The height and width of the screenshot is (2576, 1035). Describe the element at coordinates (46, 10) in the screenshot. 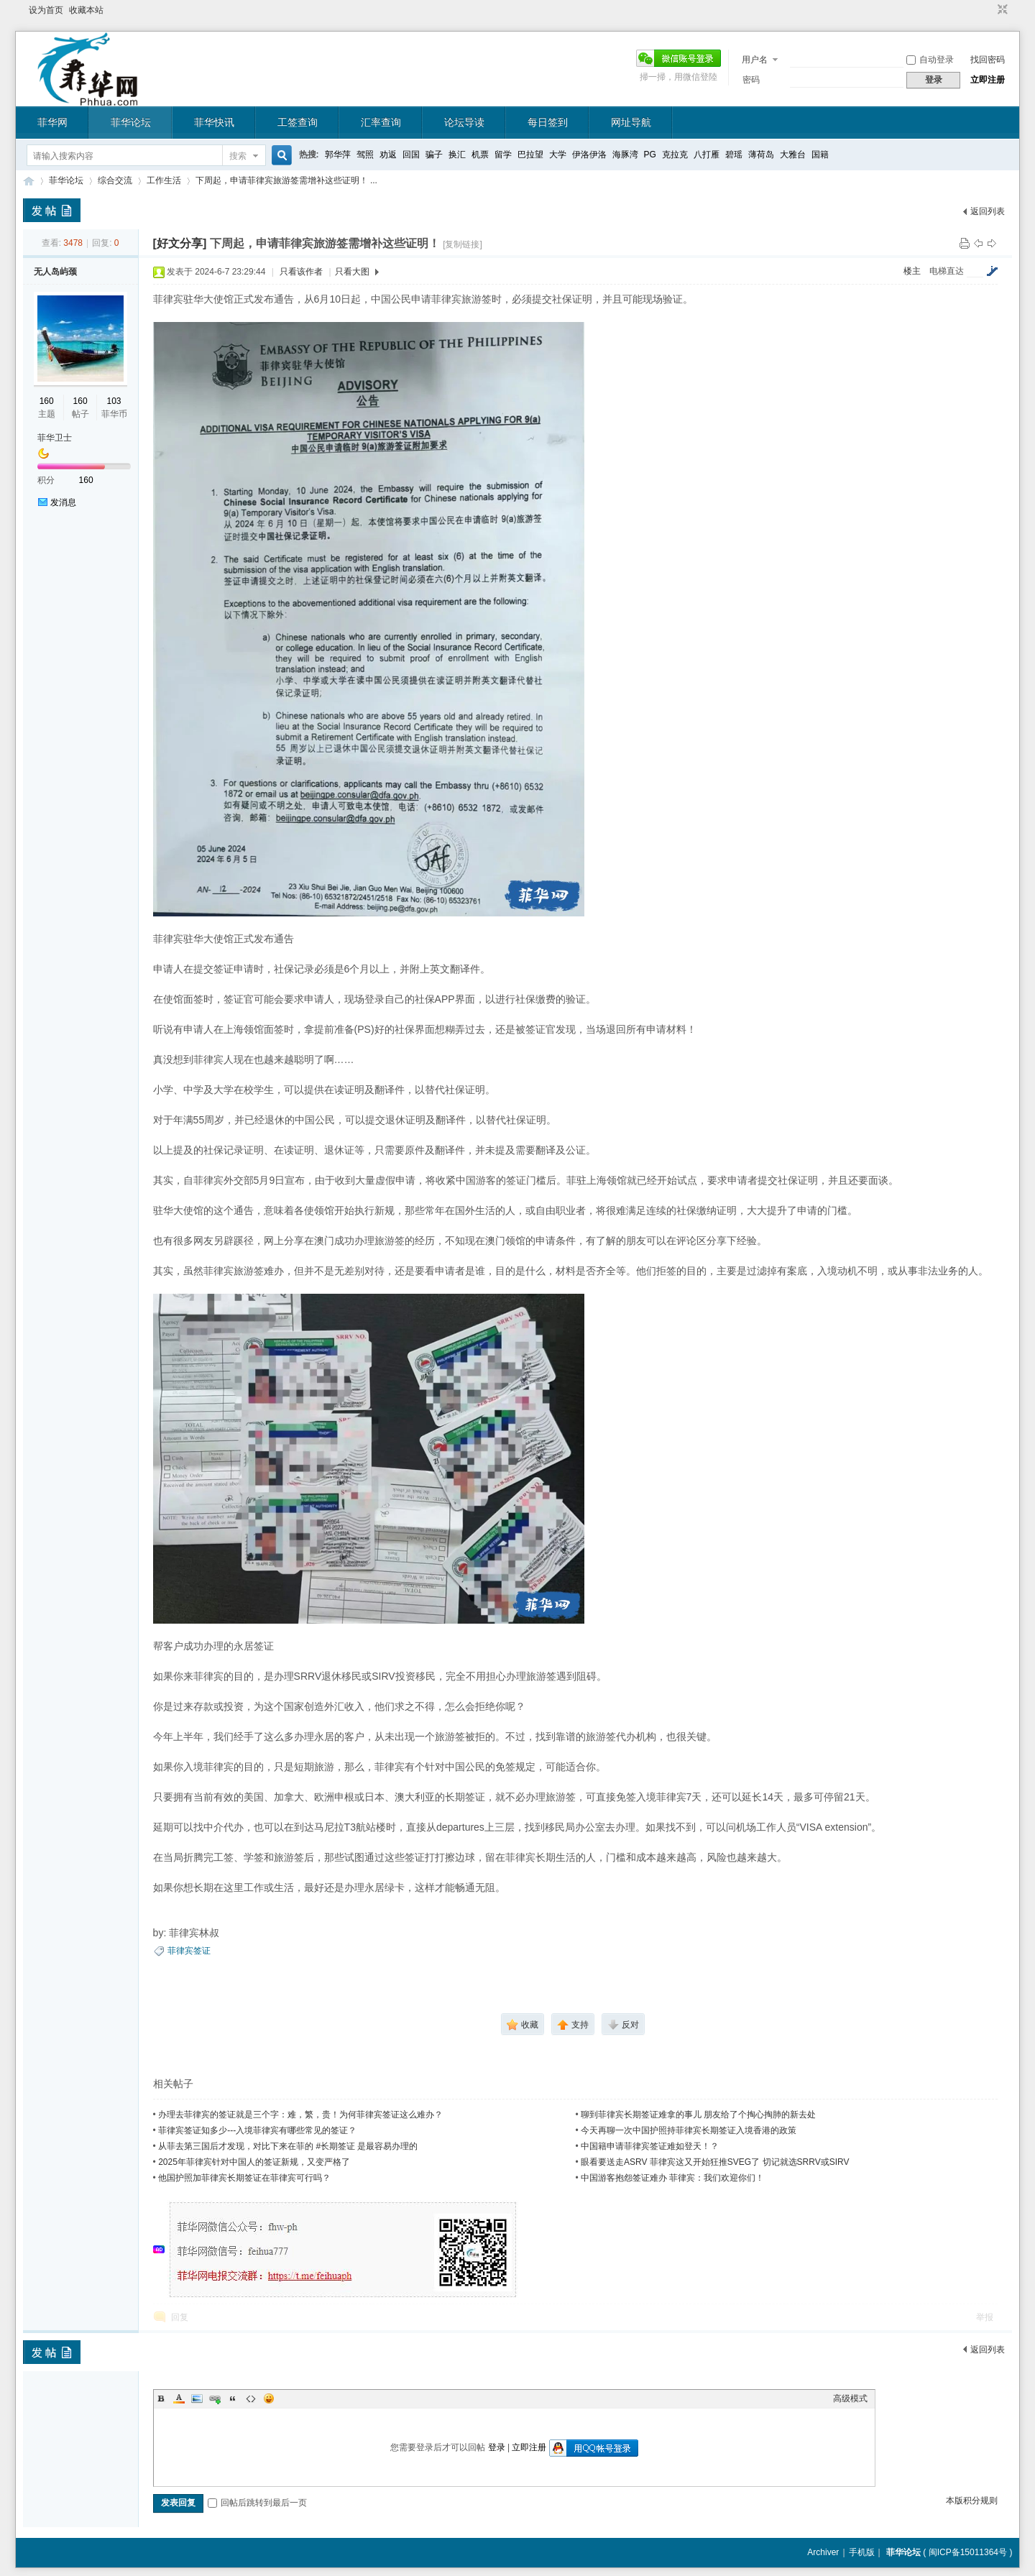

I see `设为首页` at that location.